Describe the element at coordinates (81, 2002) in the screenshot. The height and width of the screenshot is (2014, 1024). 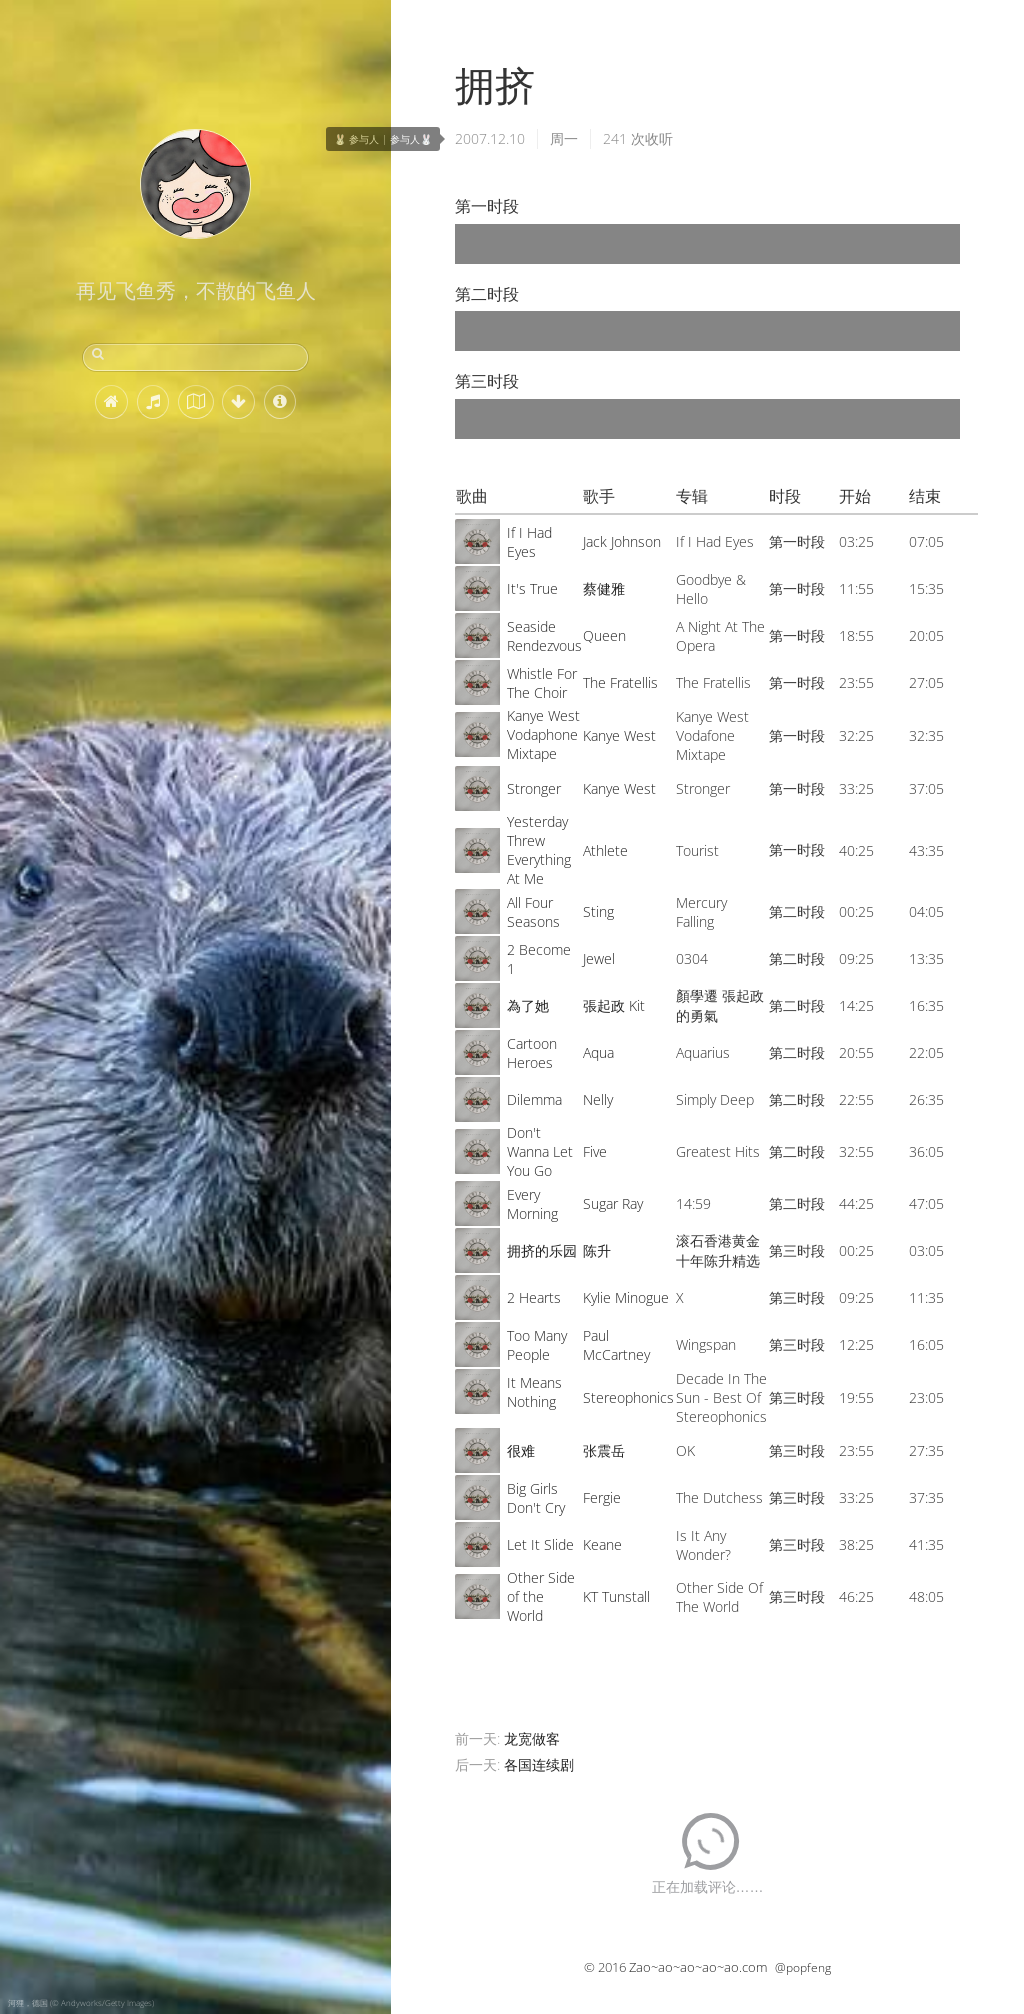
I see `河狸，德国 (© Andyworks/Getty Images)` at that location.